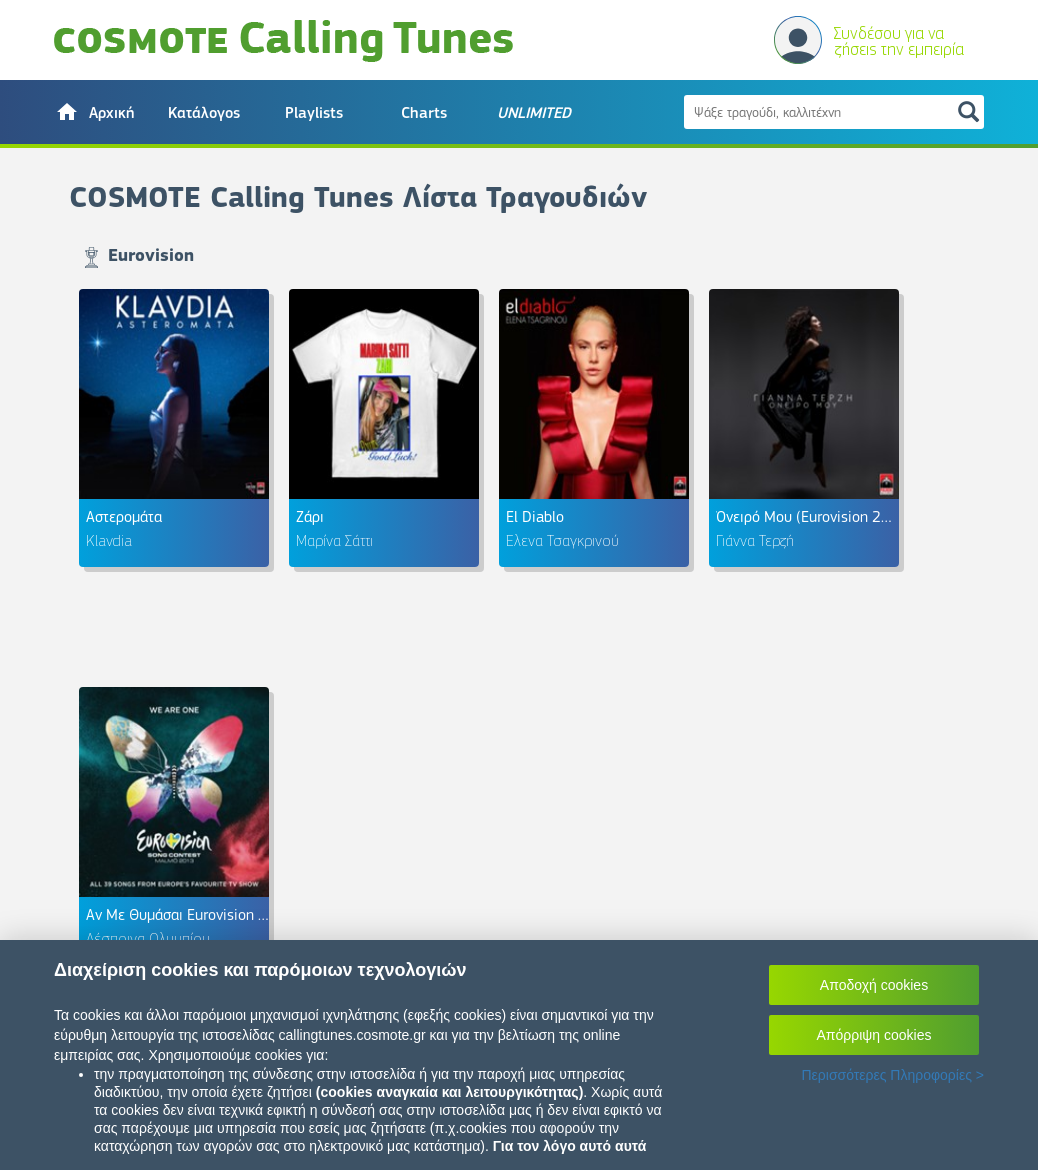 The width and height of the screenshot is (1038, 1170). What do you see at coordinates (310, 516) in the screenshot?
I see `Ζάρι` at bounding box center [310, 516].